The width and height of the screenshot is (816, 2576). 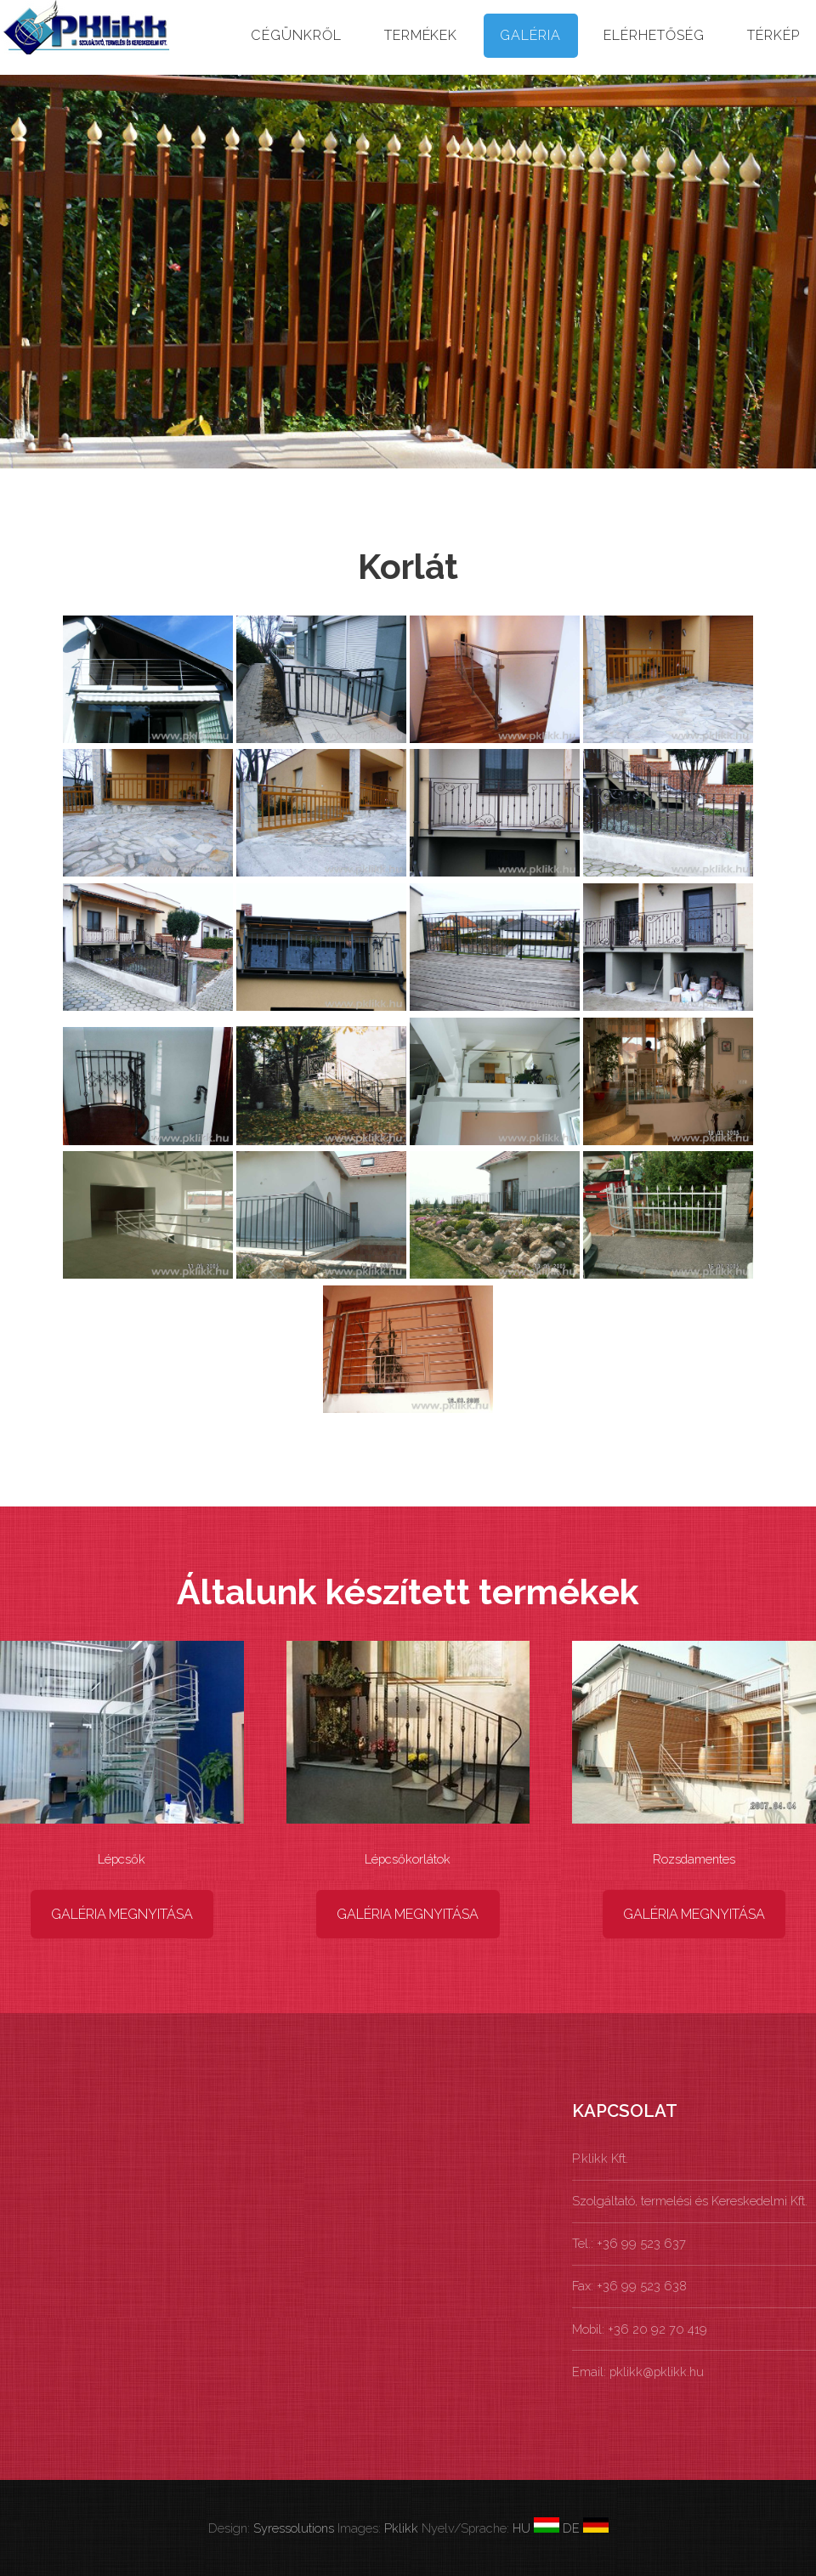 What do you see at coordinates (629, 2285) in the screenshot?
I see `Fax: +36 99 523 638` at bounding box center [629, 2285].